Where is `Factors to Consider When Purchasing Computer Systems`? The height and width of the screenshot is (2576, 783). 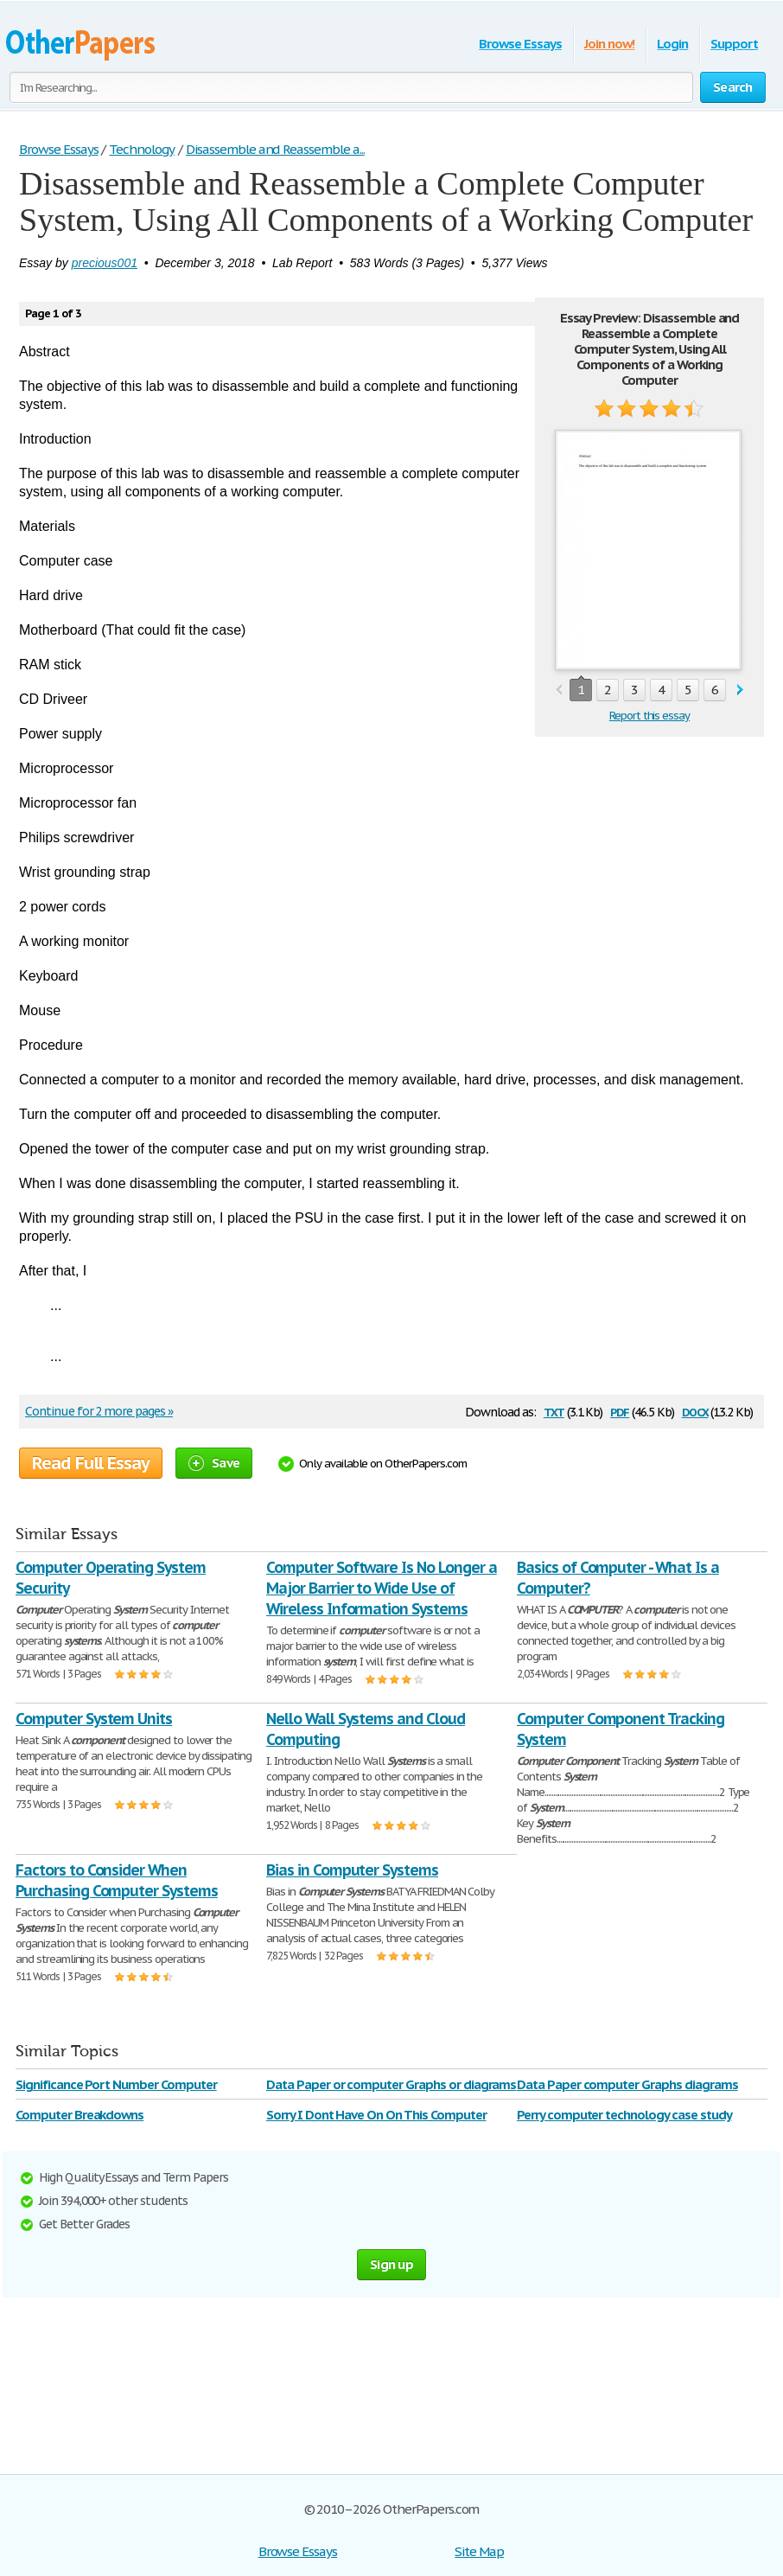
Factors to Consider When Purchasing Computer Systems is located at coordinates (117, 1880).